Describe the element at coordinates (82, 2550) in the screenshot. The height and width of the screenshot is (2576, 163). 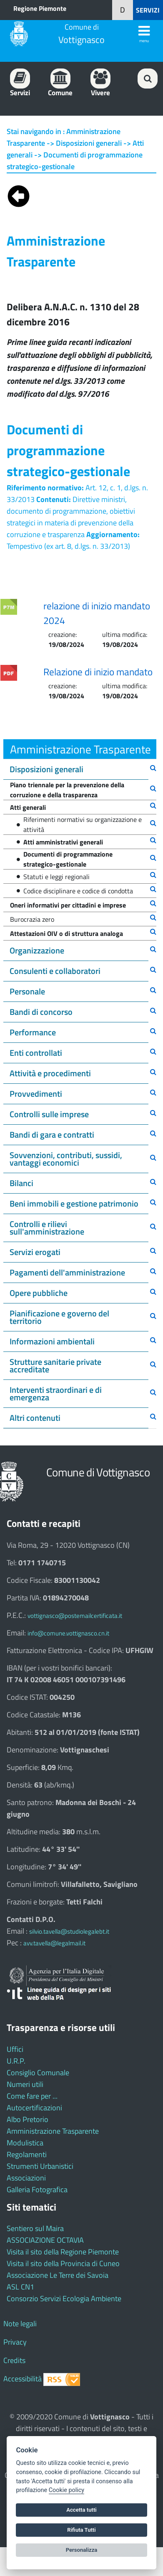
I see `Personalizza` at that location.